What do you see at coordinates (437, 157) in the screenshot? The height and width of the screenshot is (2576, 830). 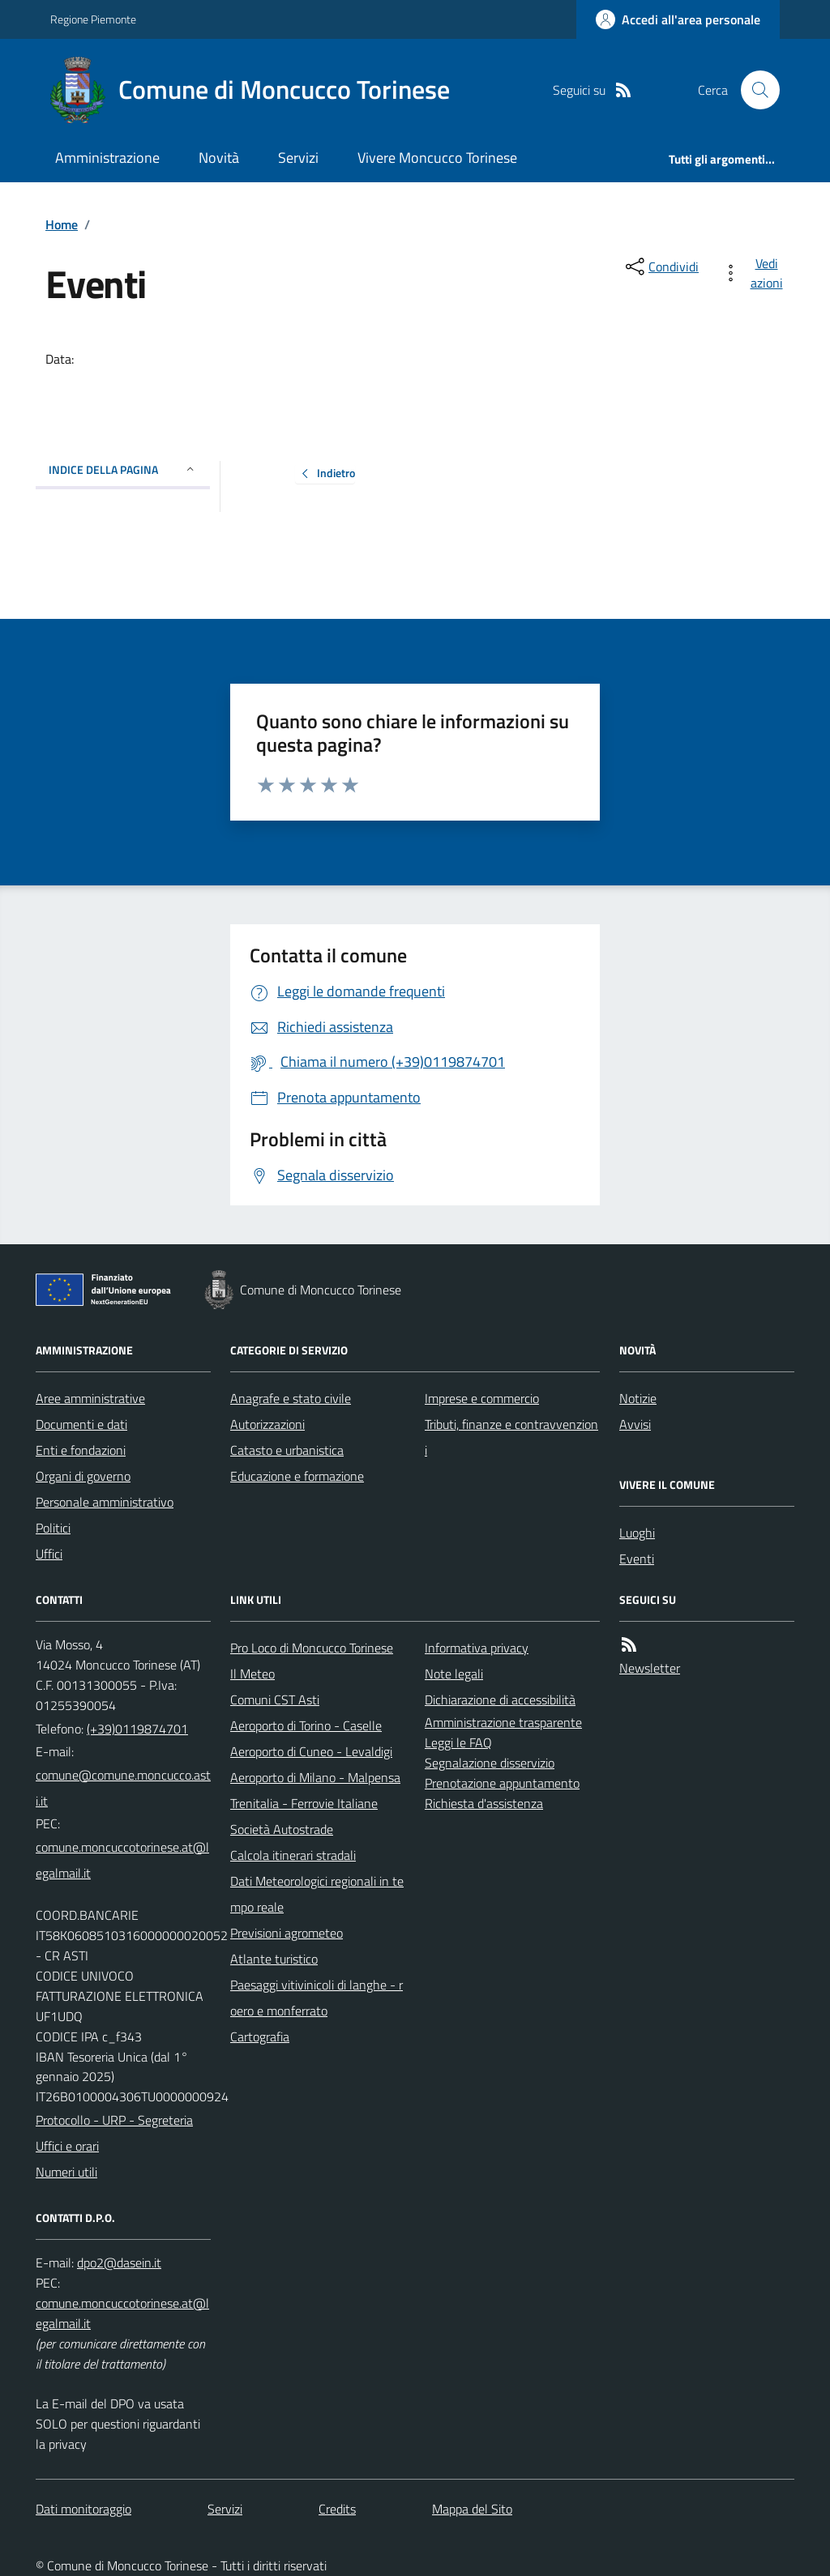 I see `Vivere Moncucco Torinese` at bounding box center [437, 157].